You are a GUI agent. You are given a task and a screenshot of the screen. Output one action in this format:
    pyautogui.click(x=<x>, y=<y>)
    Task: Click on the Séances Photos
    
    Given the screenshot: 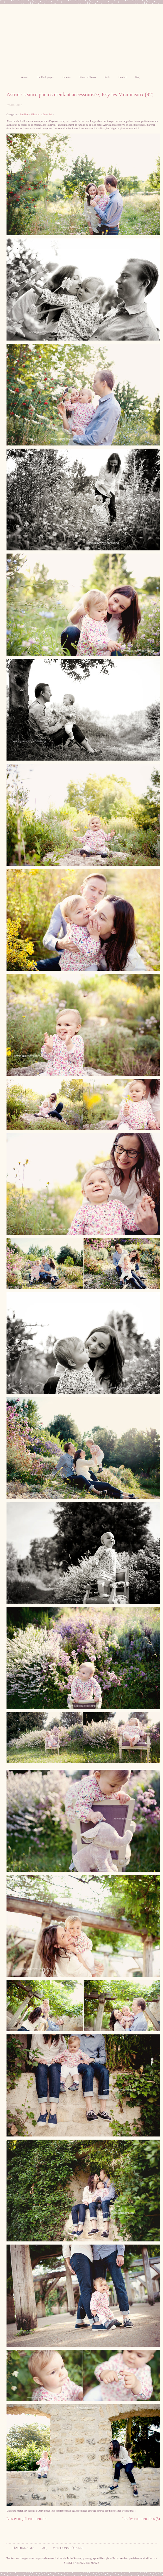 What is the action you would take?
    pyautogui.click(x=88, y=77)
    